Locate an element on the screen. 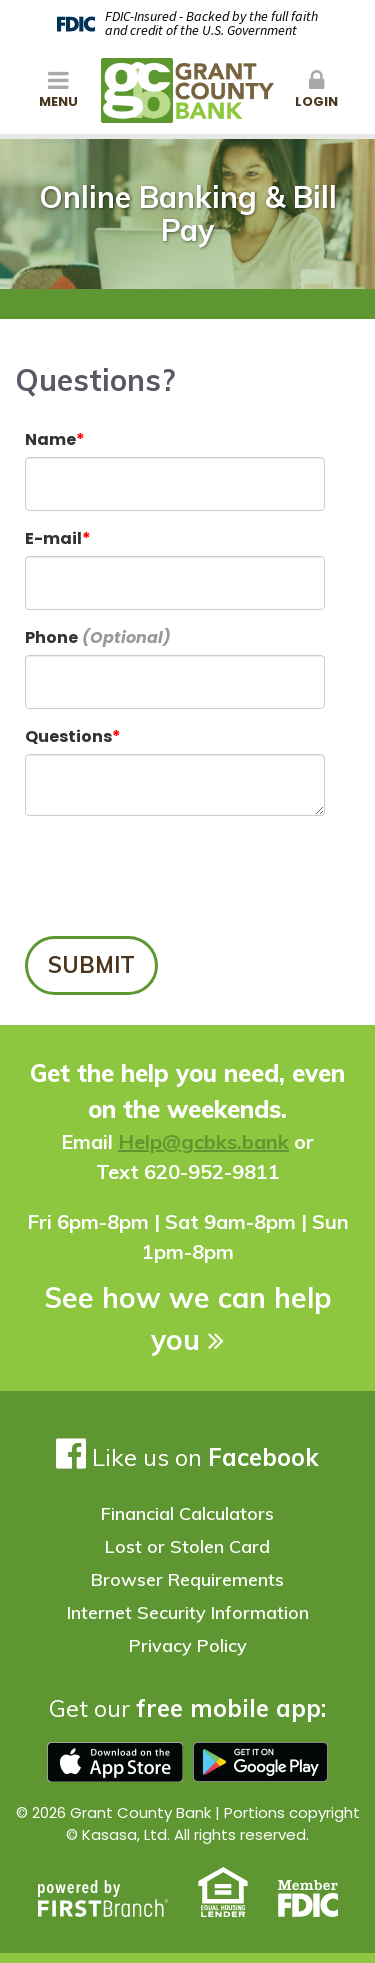  Login is located at coordinates (317, 89).